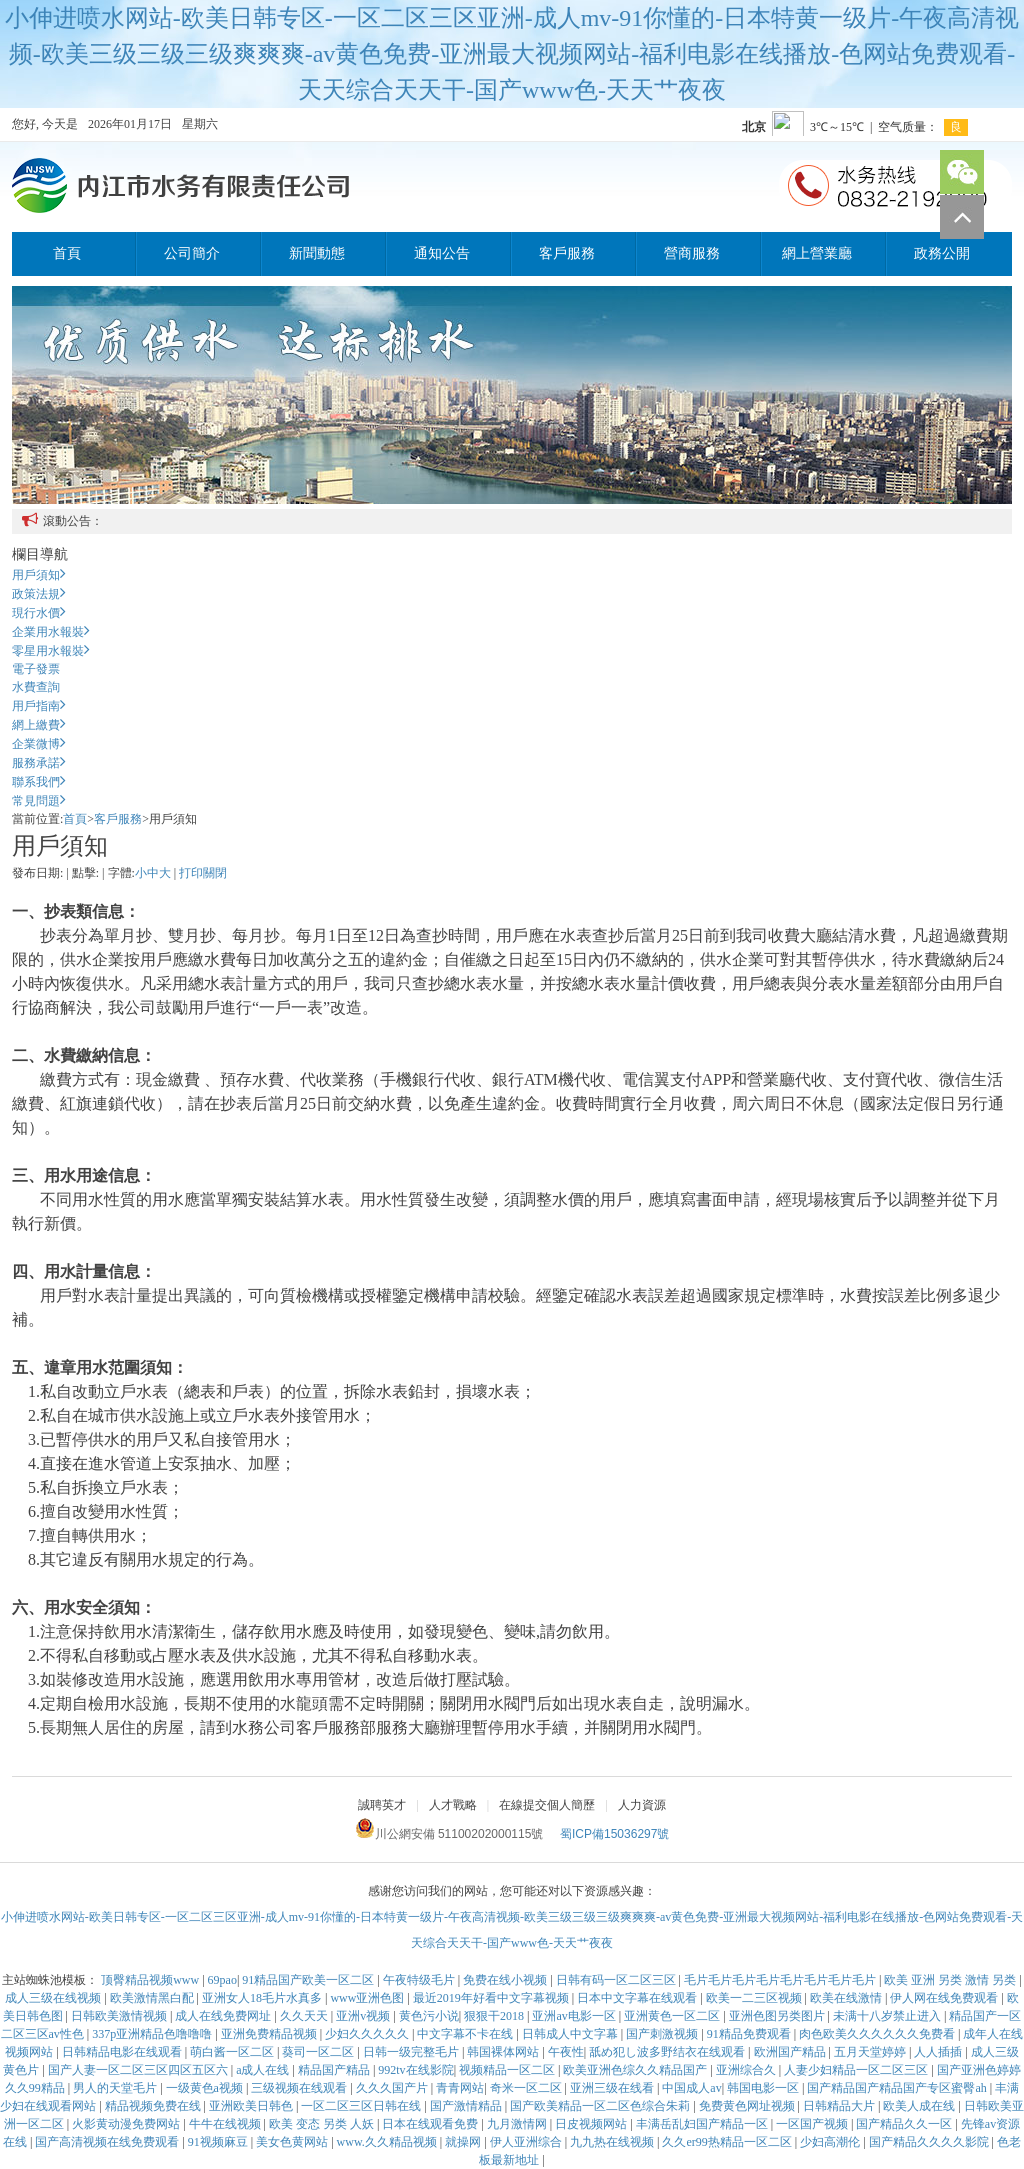 The width and height of the screenshot is (1024, 2169). What do you see at coordinates (127, 2124) in the screenshot?
I see `火影黄动漫免费网站` at bounding box center [127, 2124].